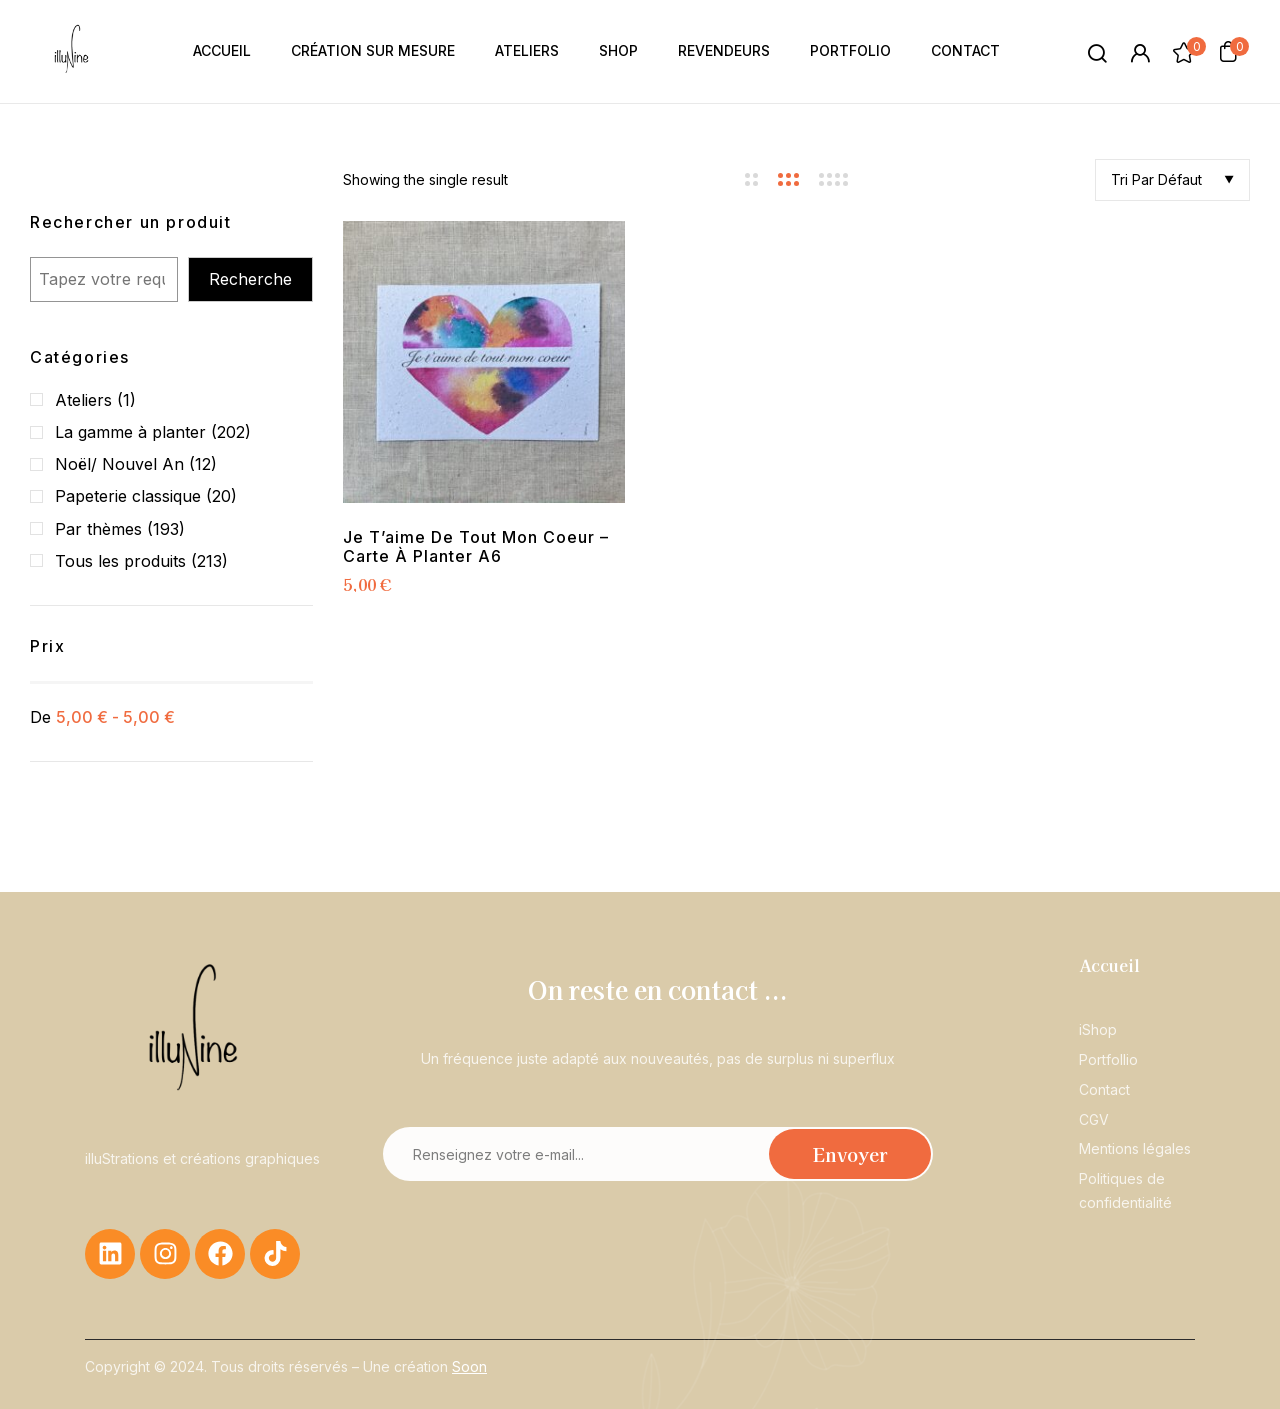 This screenshot has width=1280, height=1409. I want to click on Tous les produits, so click(120, 561).